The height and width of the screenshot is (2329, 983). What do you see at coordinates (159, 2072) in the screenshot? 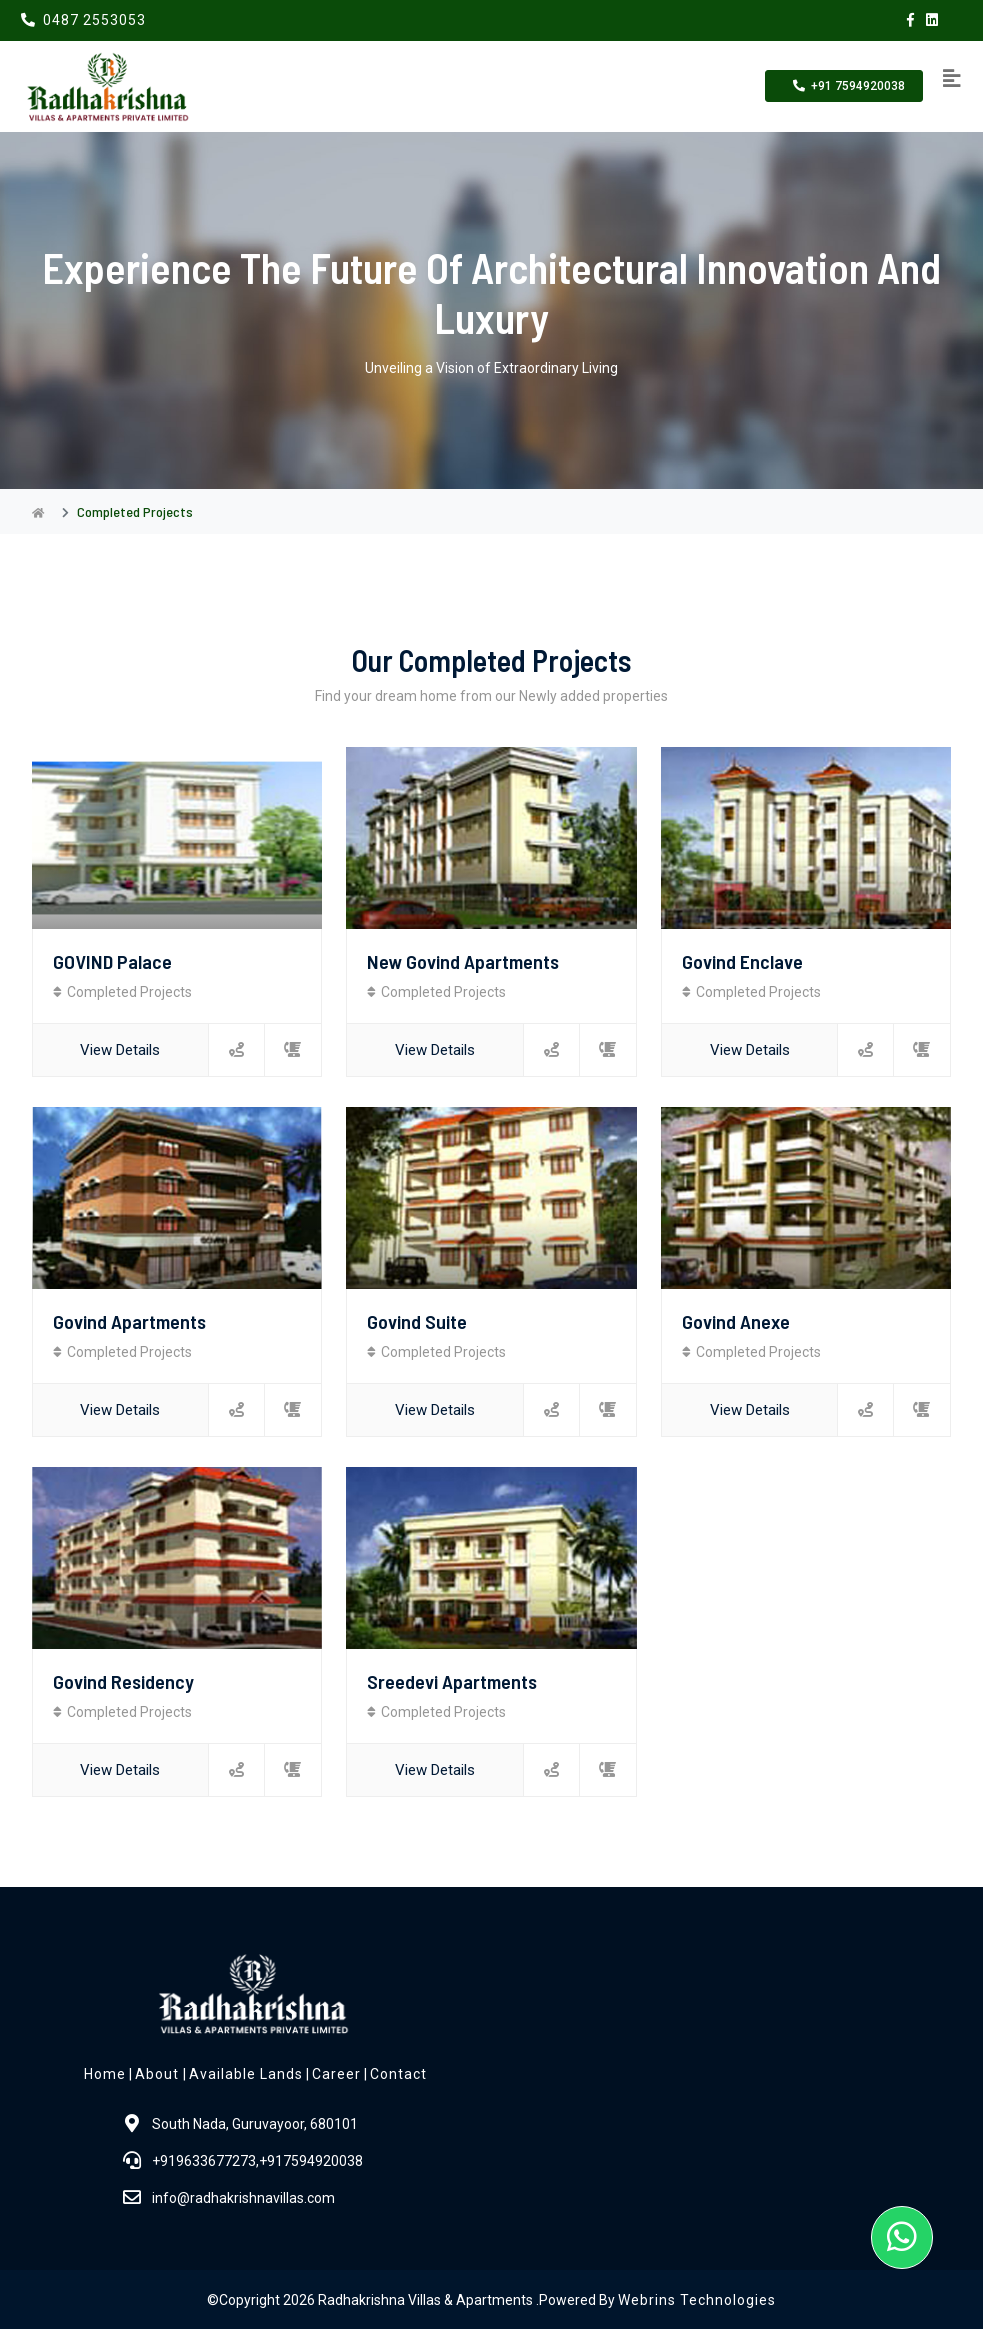
I see `About` at bounding box center [159, 2072].